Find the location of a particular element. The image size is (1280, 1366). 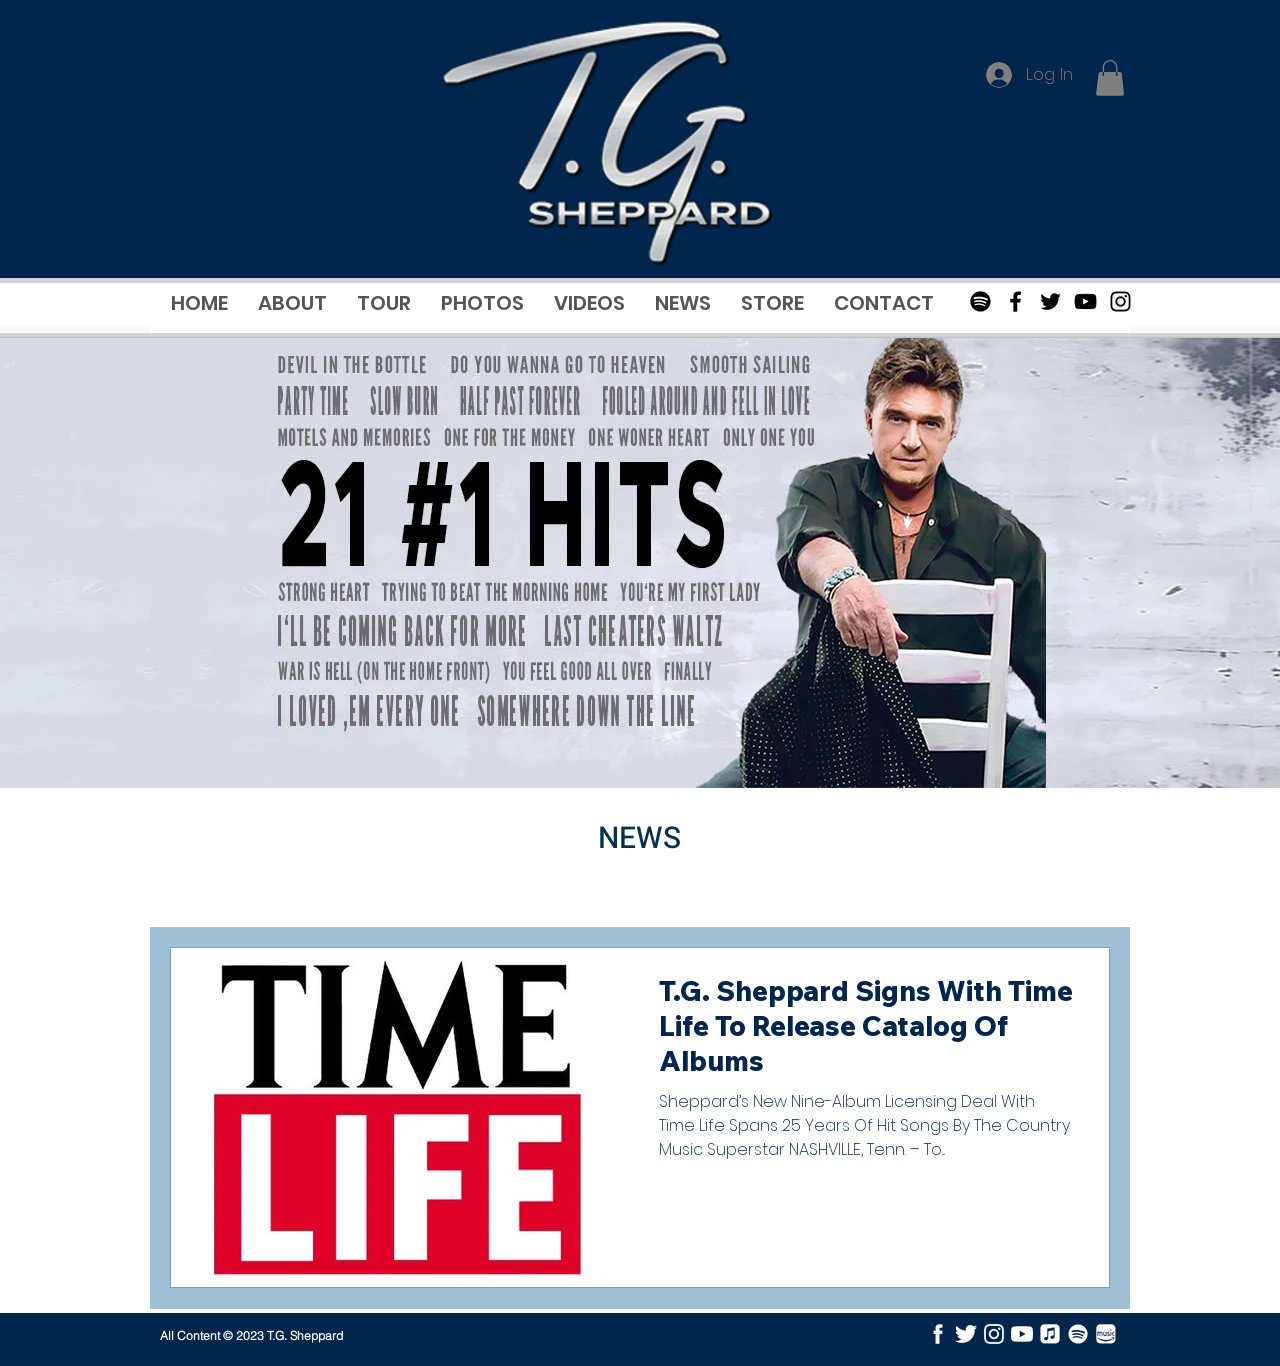

[button] is located at coordinates (1110, 78).